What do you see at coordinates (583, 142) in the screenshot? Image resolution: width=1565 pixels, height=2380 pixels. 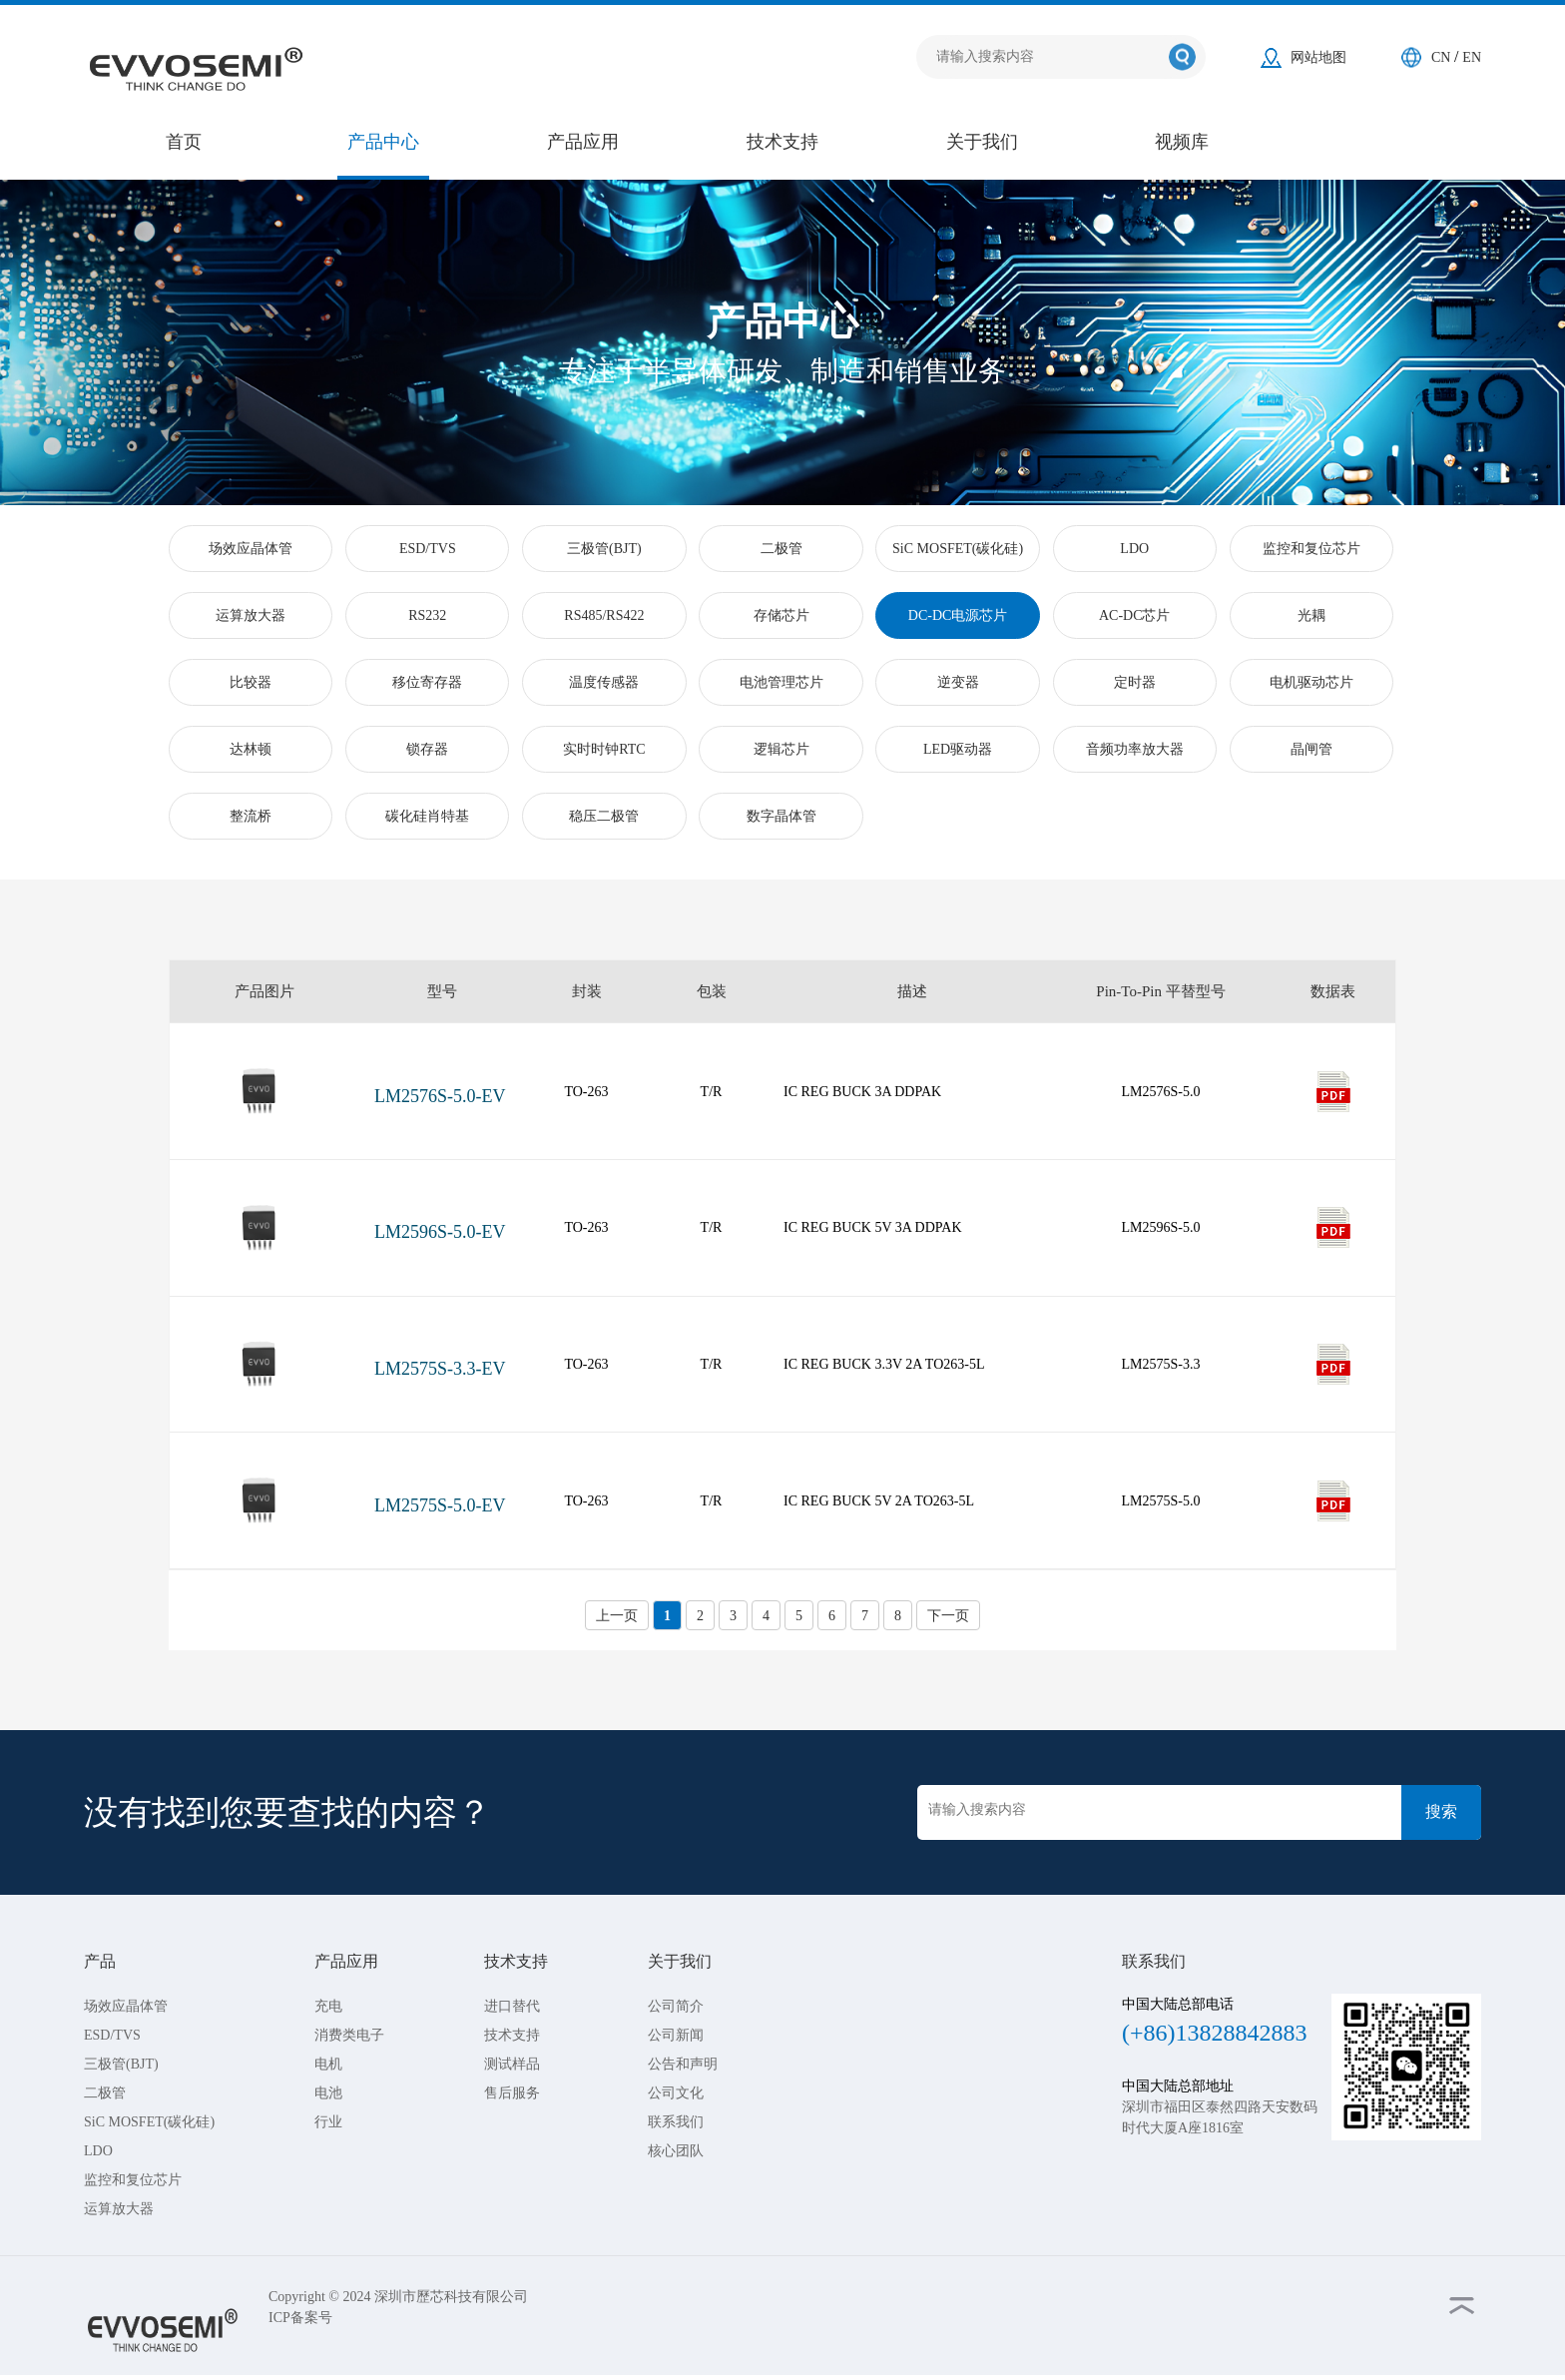 I see `产品应用` at bounding box center [583, 142].